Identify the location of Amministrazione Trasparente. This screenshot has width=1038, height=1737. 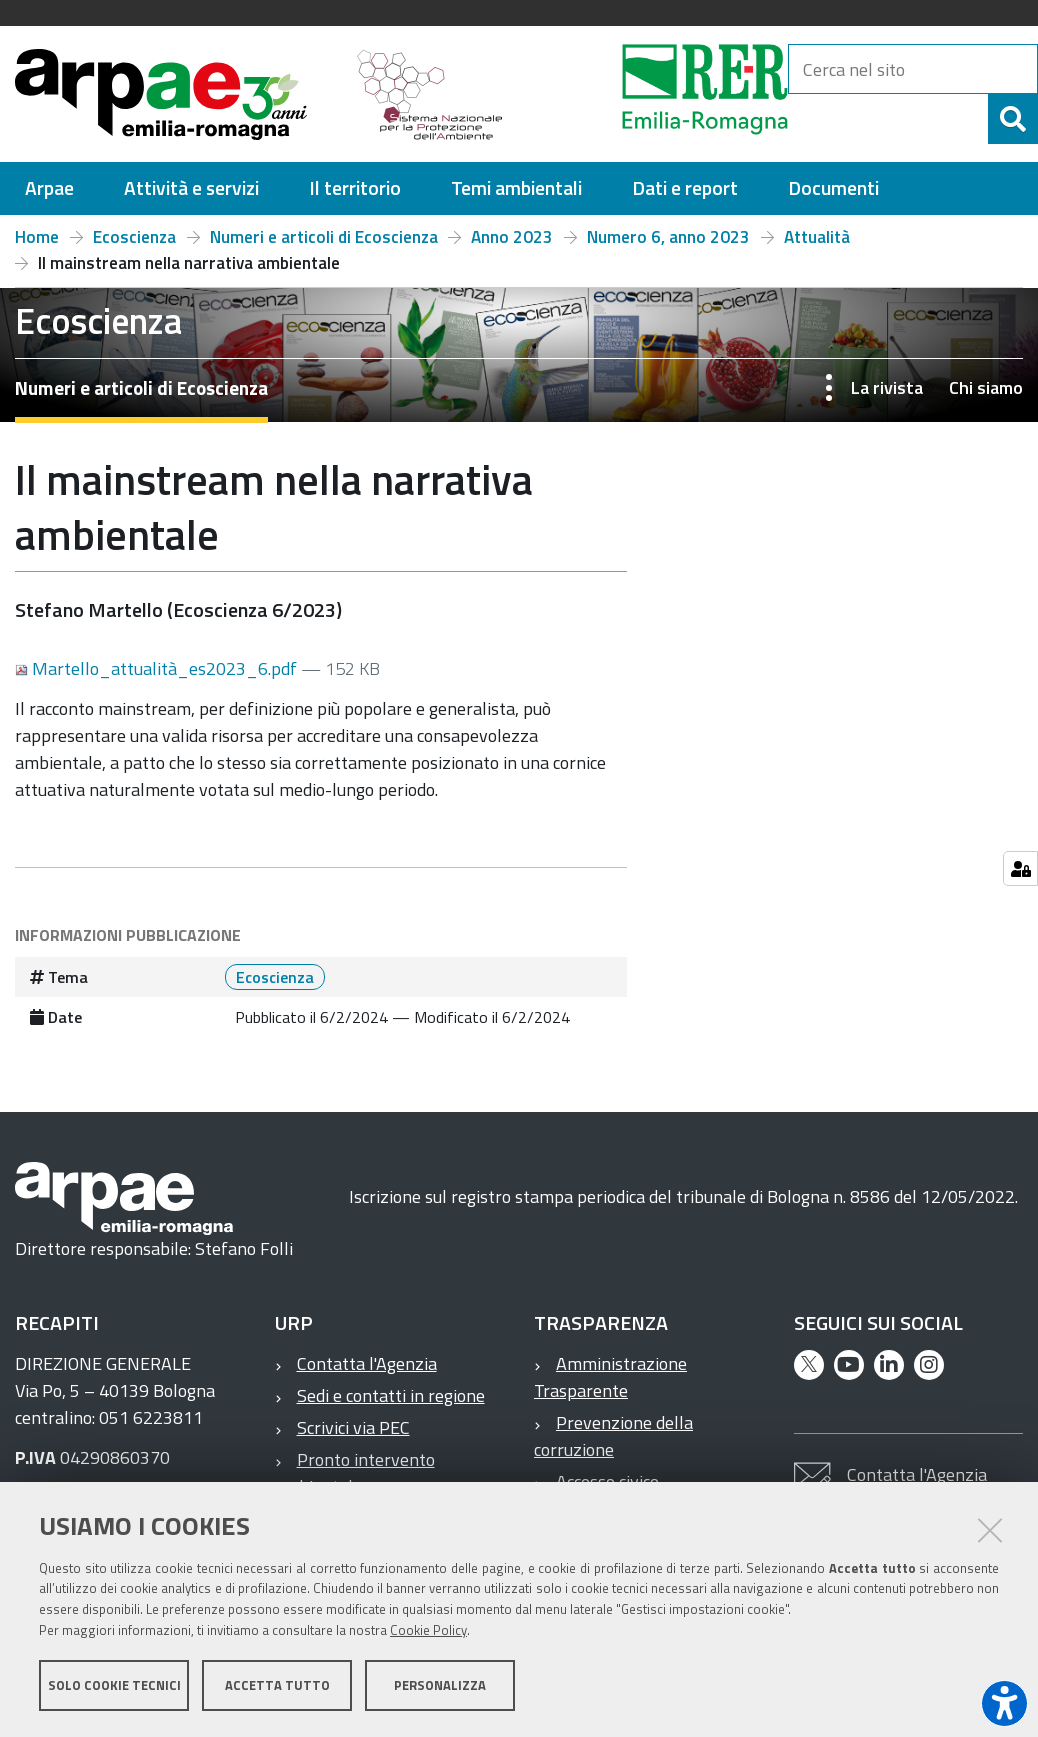
(610, 1377).